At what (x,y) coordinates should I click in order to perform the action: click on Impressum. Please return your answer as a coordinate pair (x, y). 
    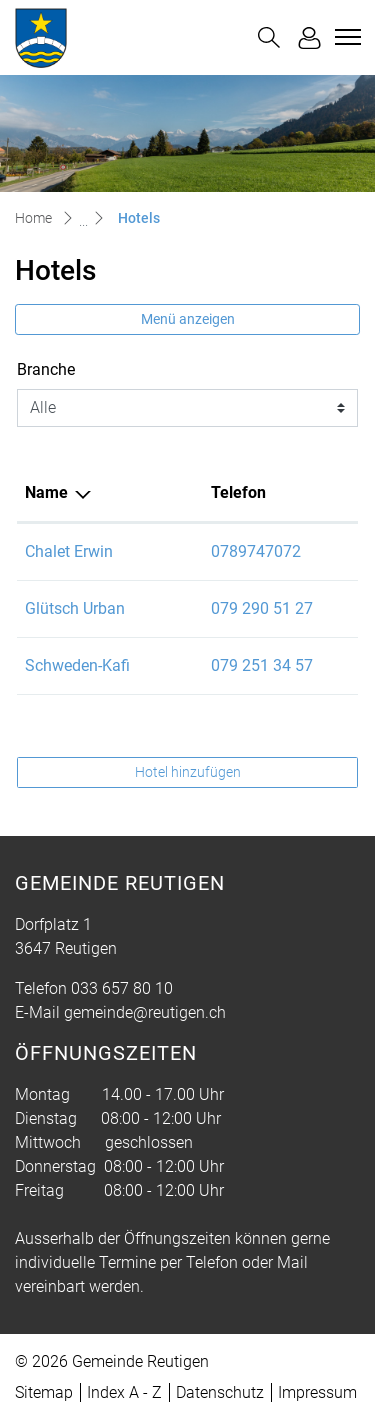
    Looking at the image, I should click on (317, 1392).